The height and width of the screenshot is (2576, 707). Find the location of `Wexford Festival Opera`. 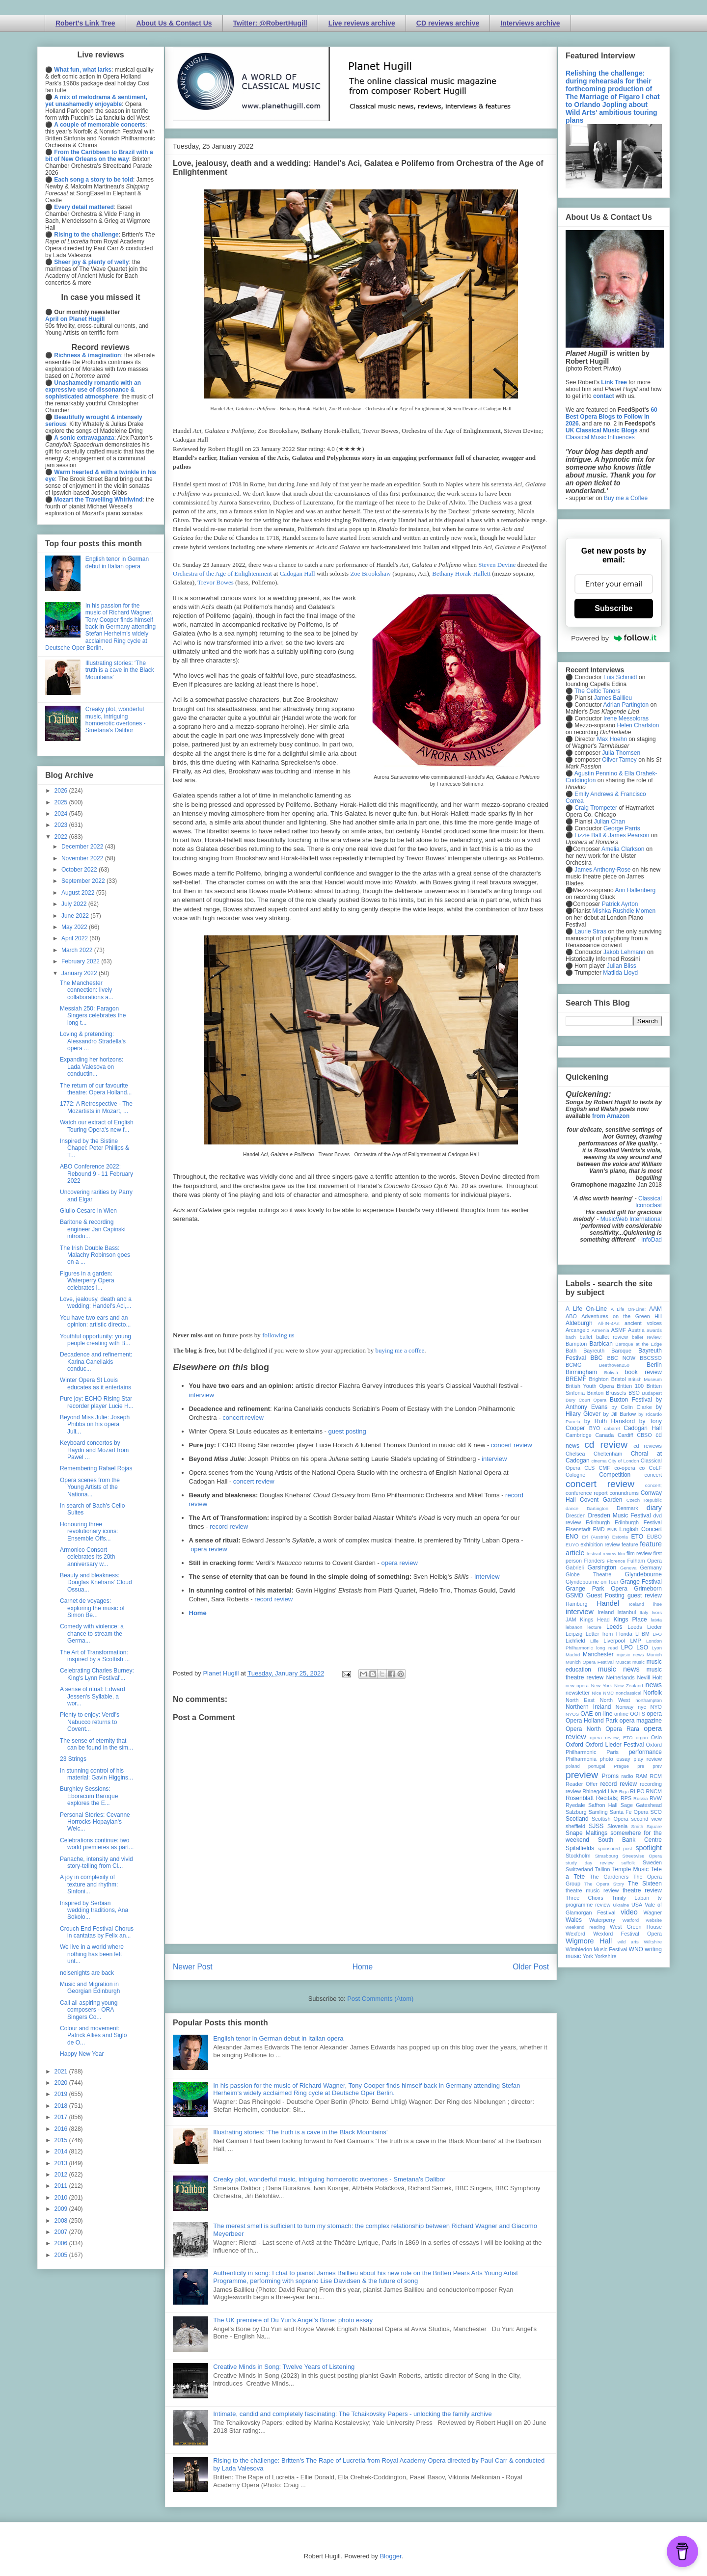

Wexford Festival Opera is located at coordinates (627, 1934).